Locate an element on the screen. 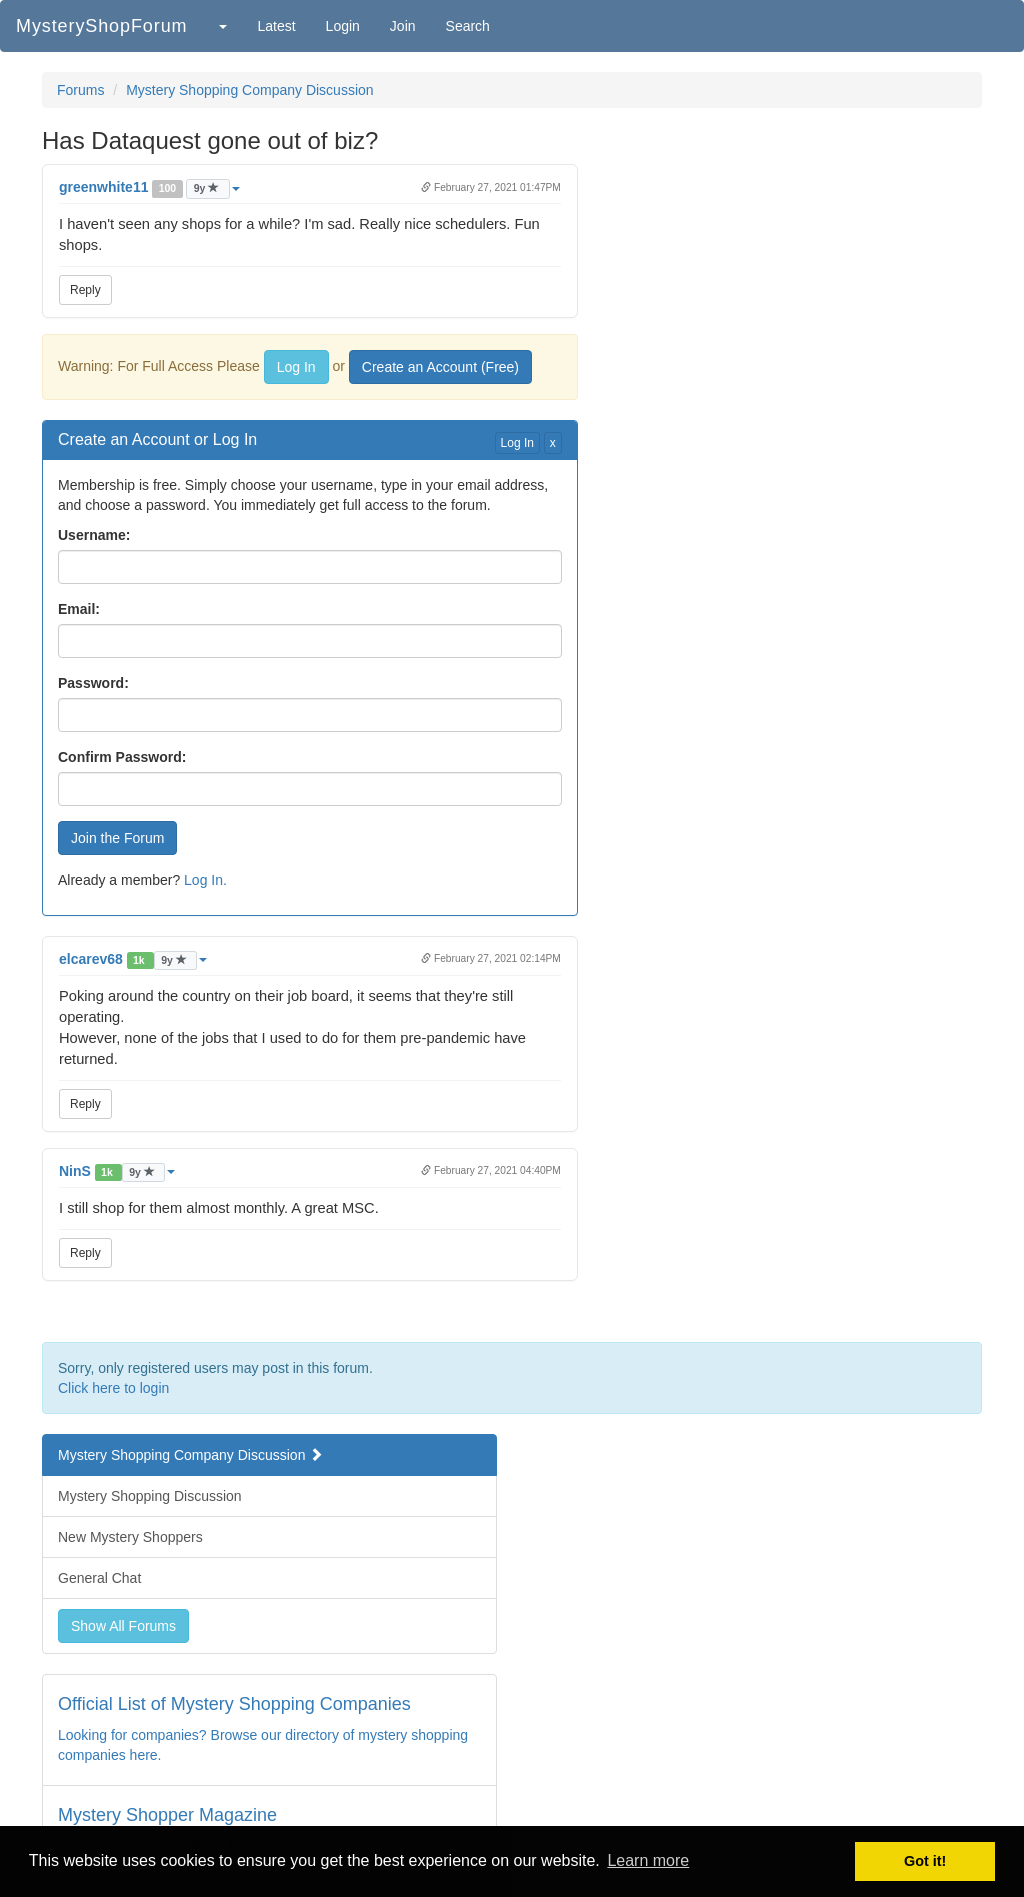  Latest is located at coordinates (276, 26).